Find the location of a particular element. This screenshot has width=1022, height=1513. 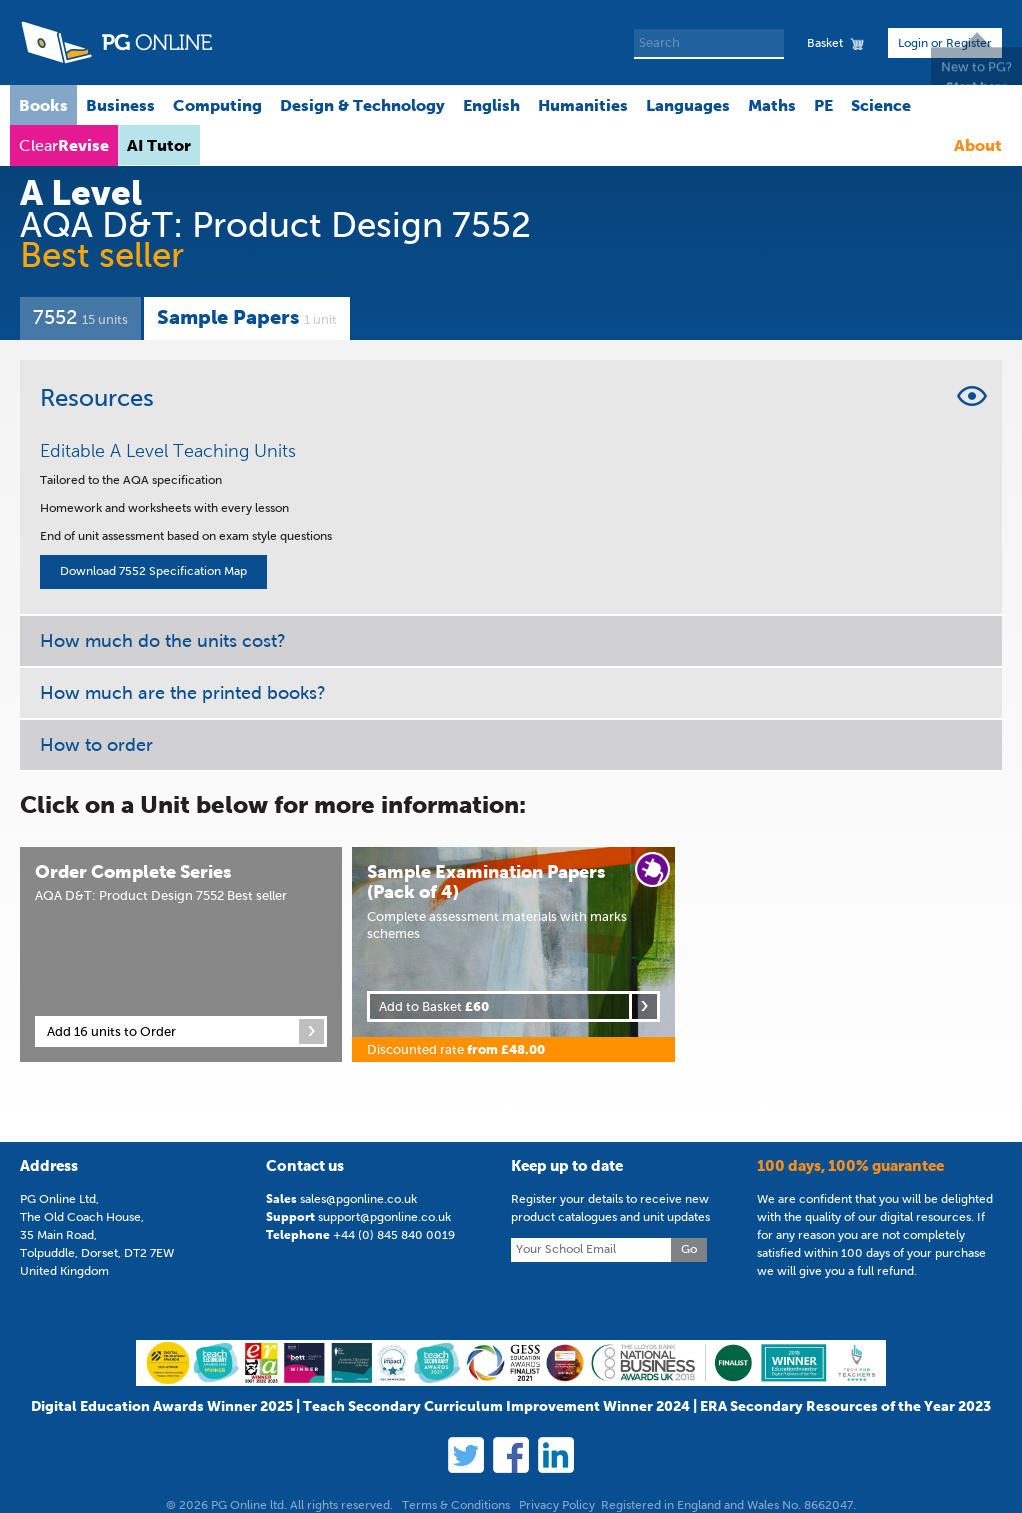

Resources is located at coordinates (97, 398).